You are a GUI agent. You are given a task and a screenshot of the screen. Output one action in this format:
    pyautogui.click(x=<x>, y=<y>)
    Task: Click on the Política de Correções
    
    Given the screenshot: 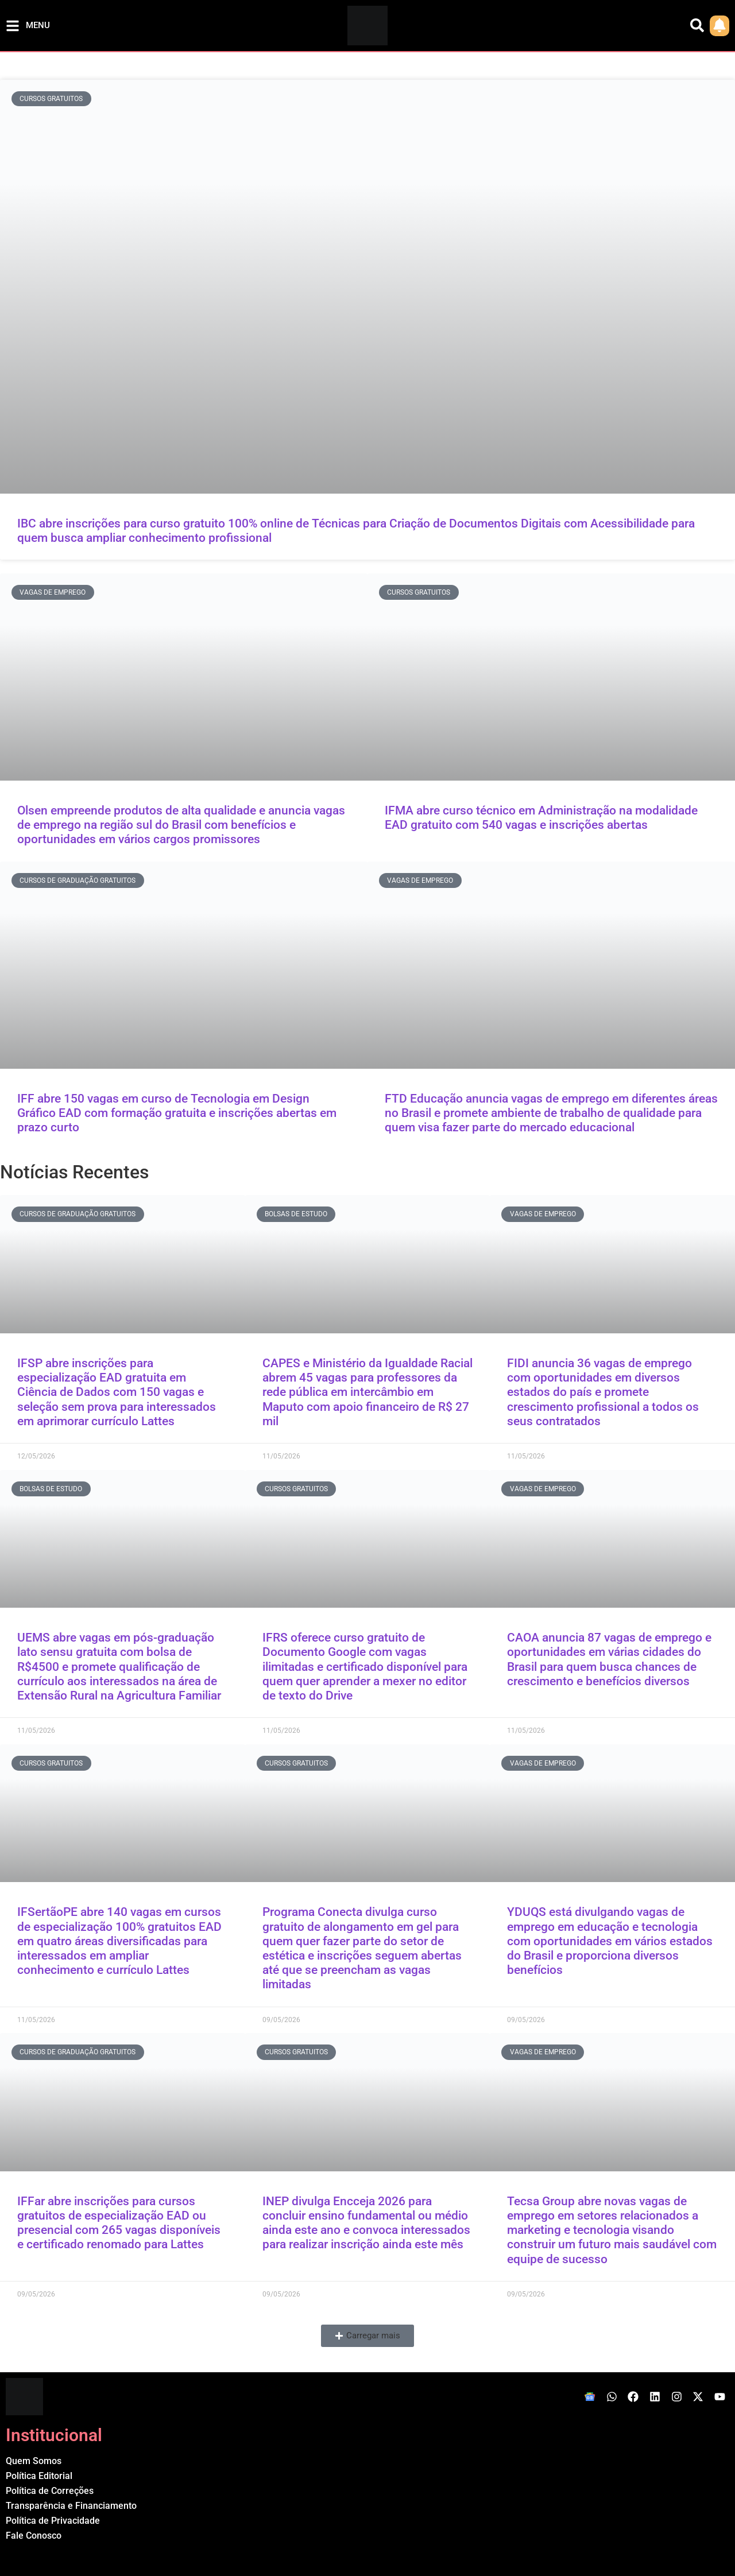 What is the action you would take?
    pyautogui.click(x=50, y=2490)
    